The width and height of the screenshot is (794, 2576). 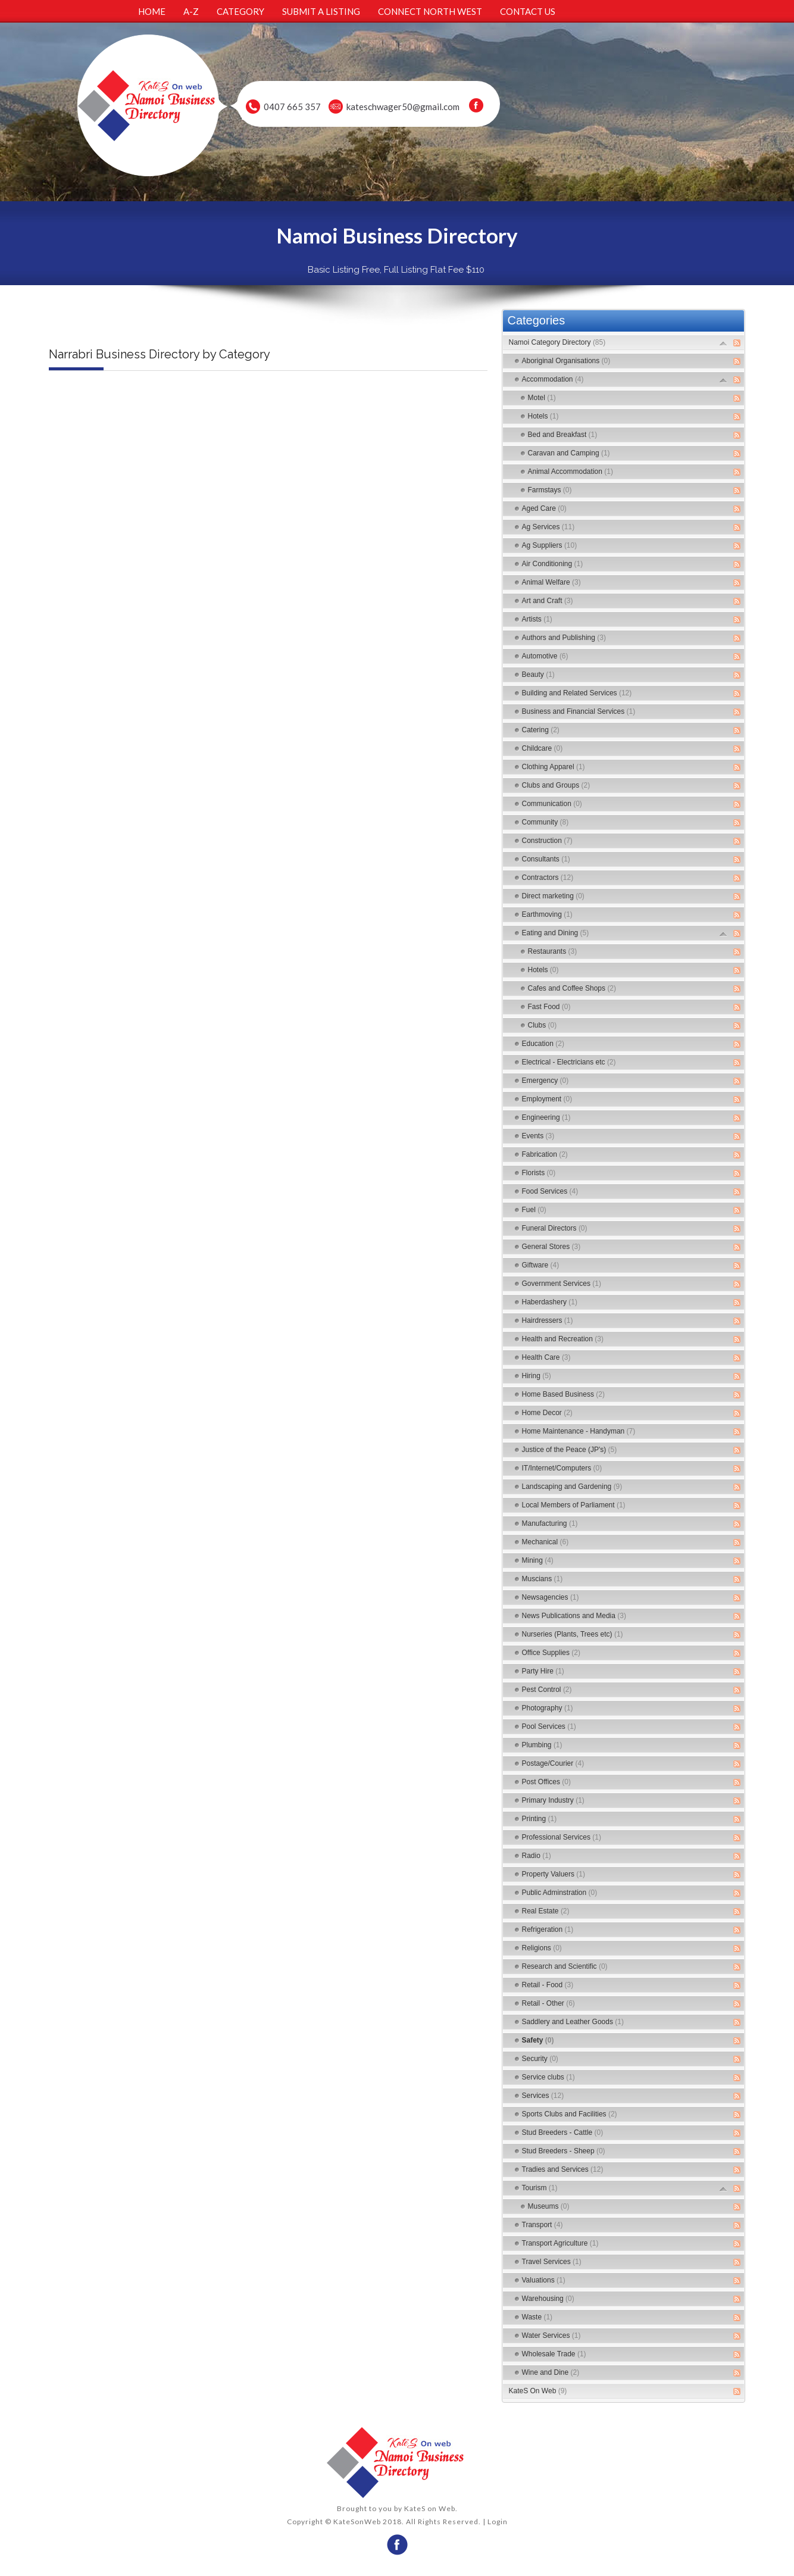 What do you see at coordinates (562, 1468) in the screenshot?
I see `IT/Internet/Computers` at bounding box center [562, 1468].